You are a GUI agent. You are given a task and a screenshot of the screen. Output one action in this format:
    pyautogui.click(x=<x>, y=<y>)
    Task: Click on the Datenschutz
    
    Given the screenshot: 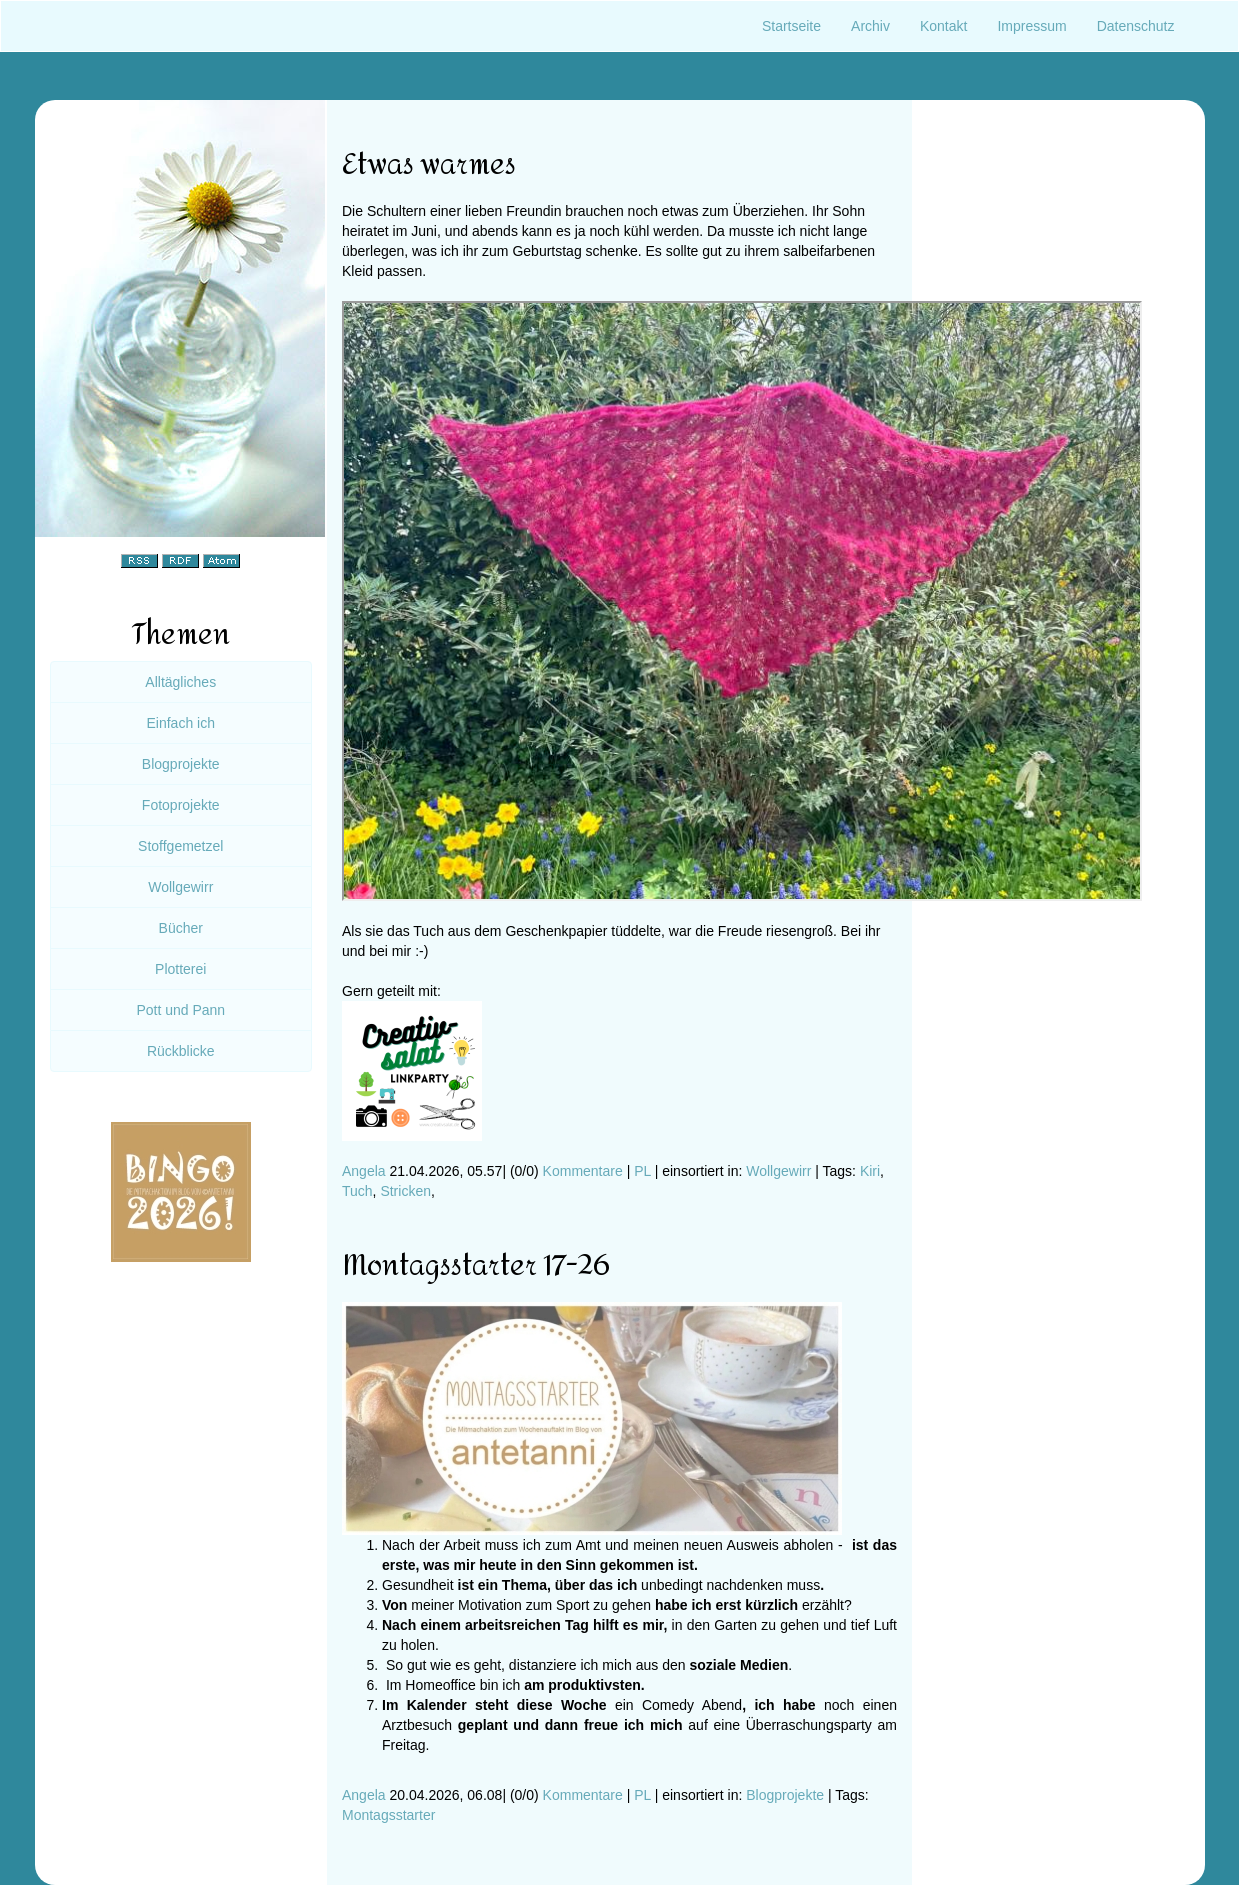 What is the action you would take?
    pyautogui.click(x=1136, y=26)
    